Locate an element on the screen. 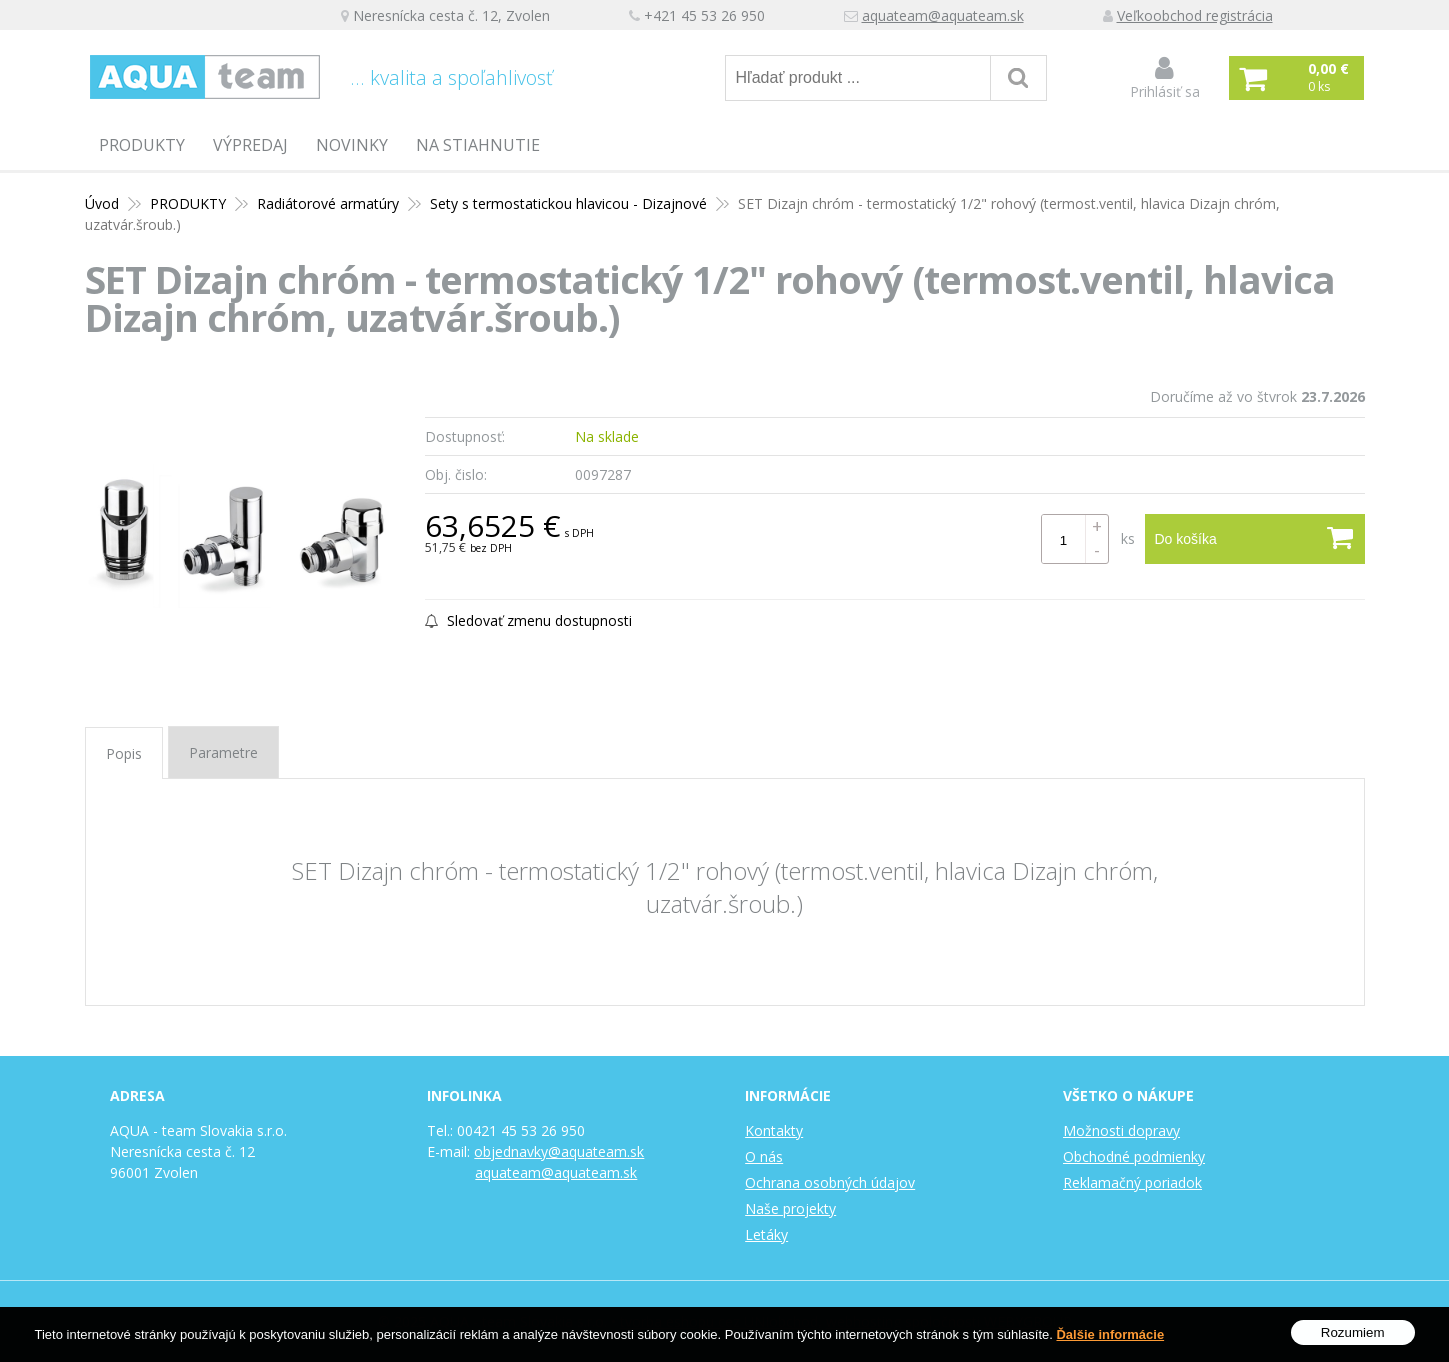  ks is located at coordinates (1128, 538).